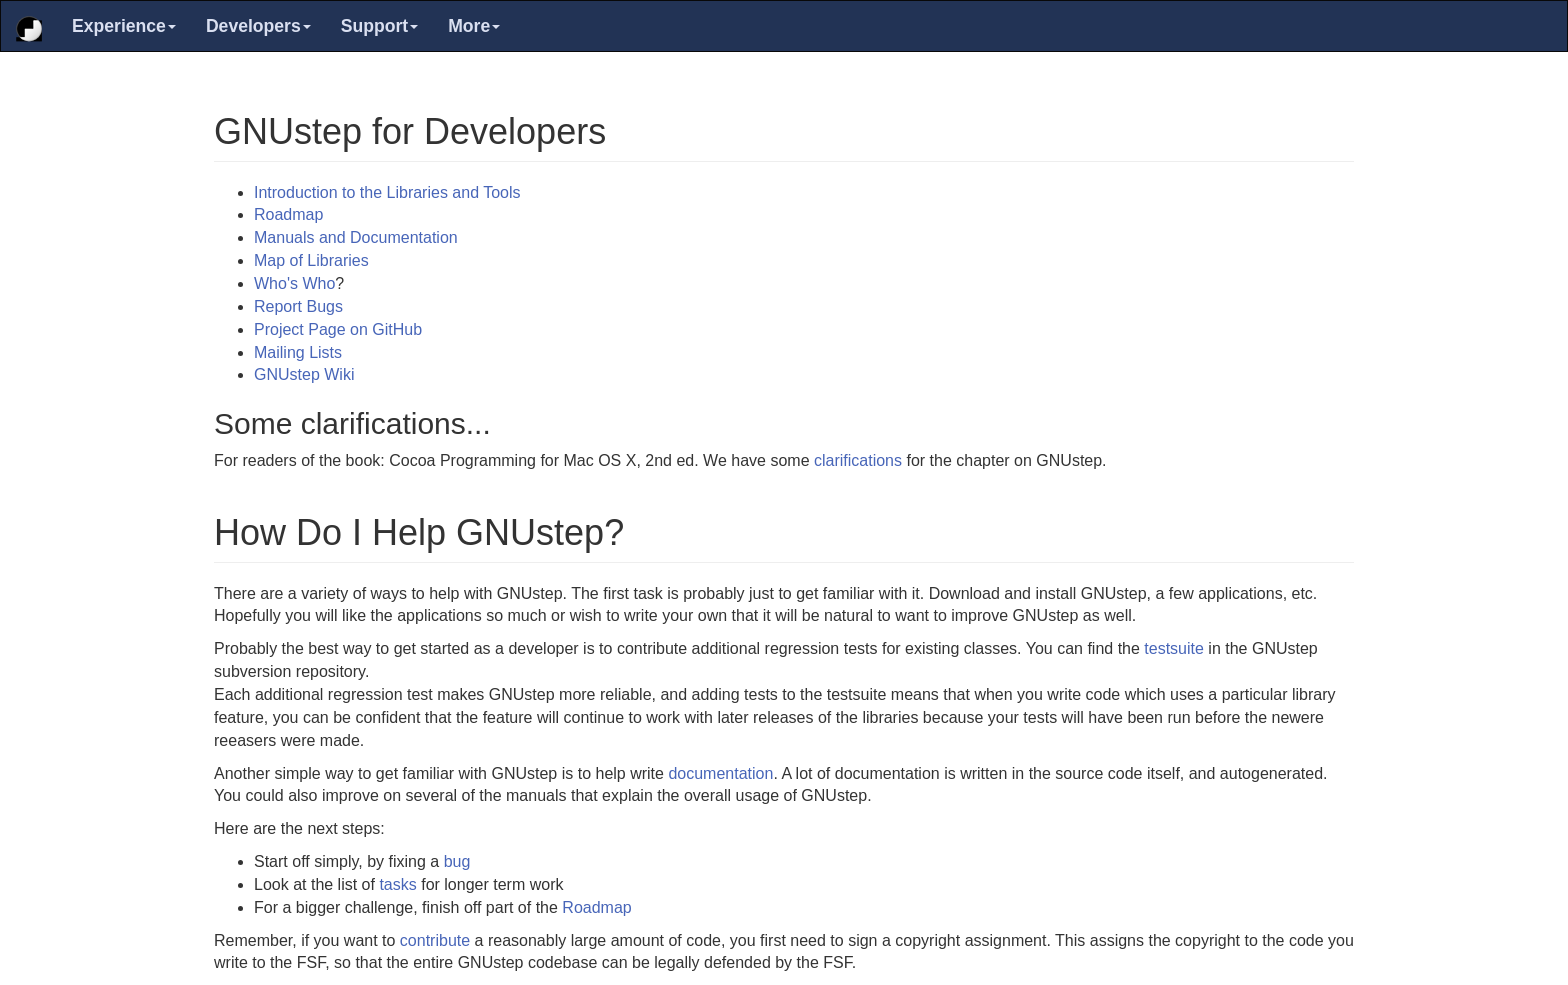 Image resolution: width=1568 pixels, height=985 pixels. What do you see at coordinates (258, 26) in the screenshot?
I see `Developers` at bounding box center [258, 26].